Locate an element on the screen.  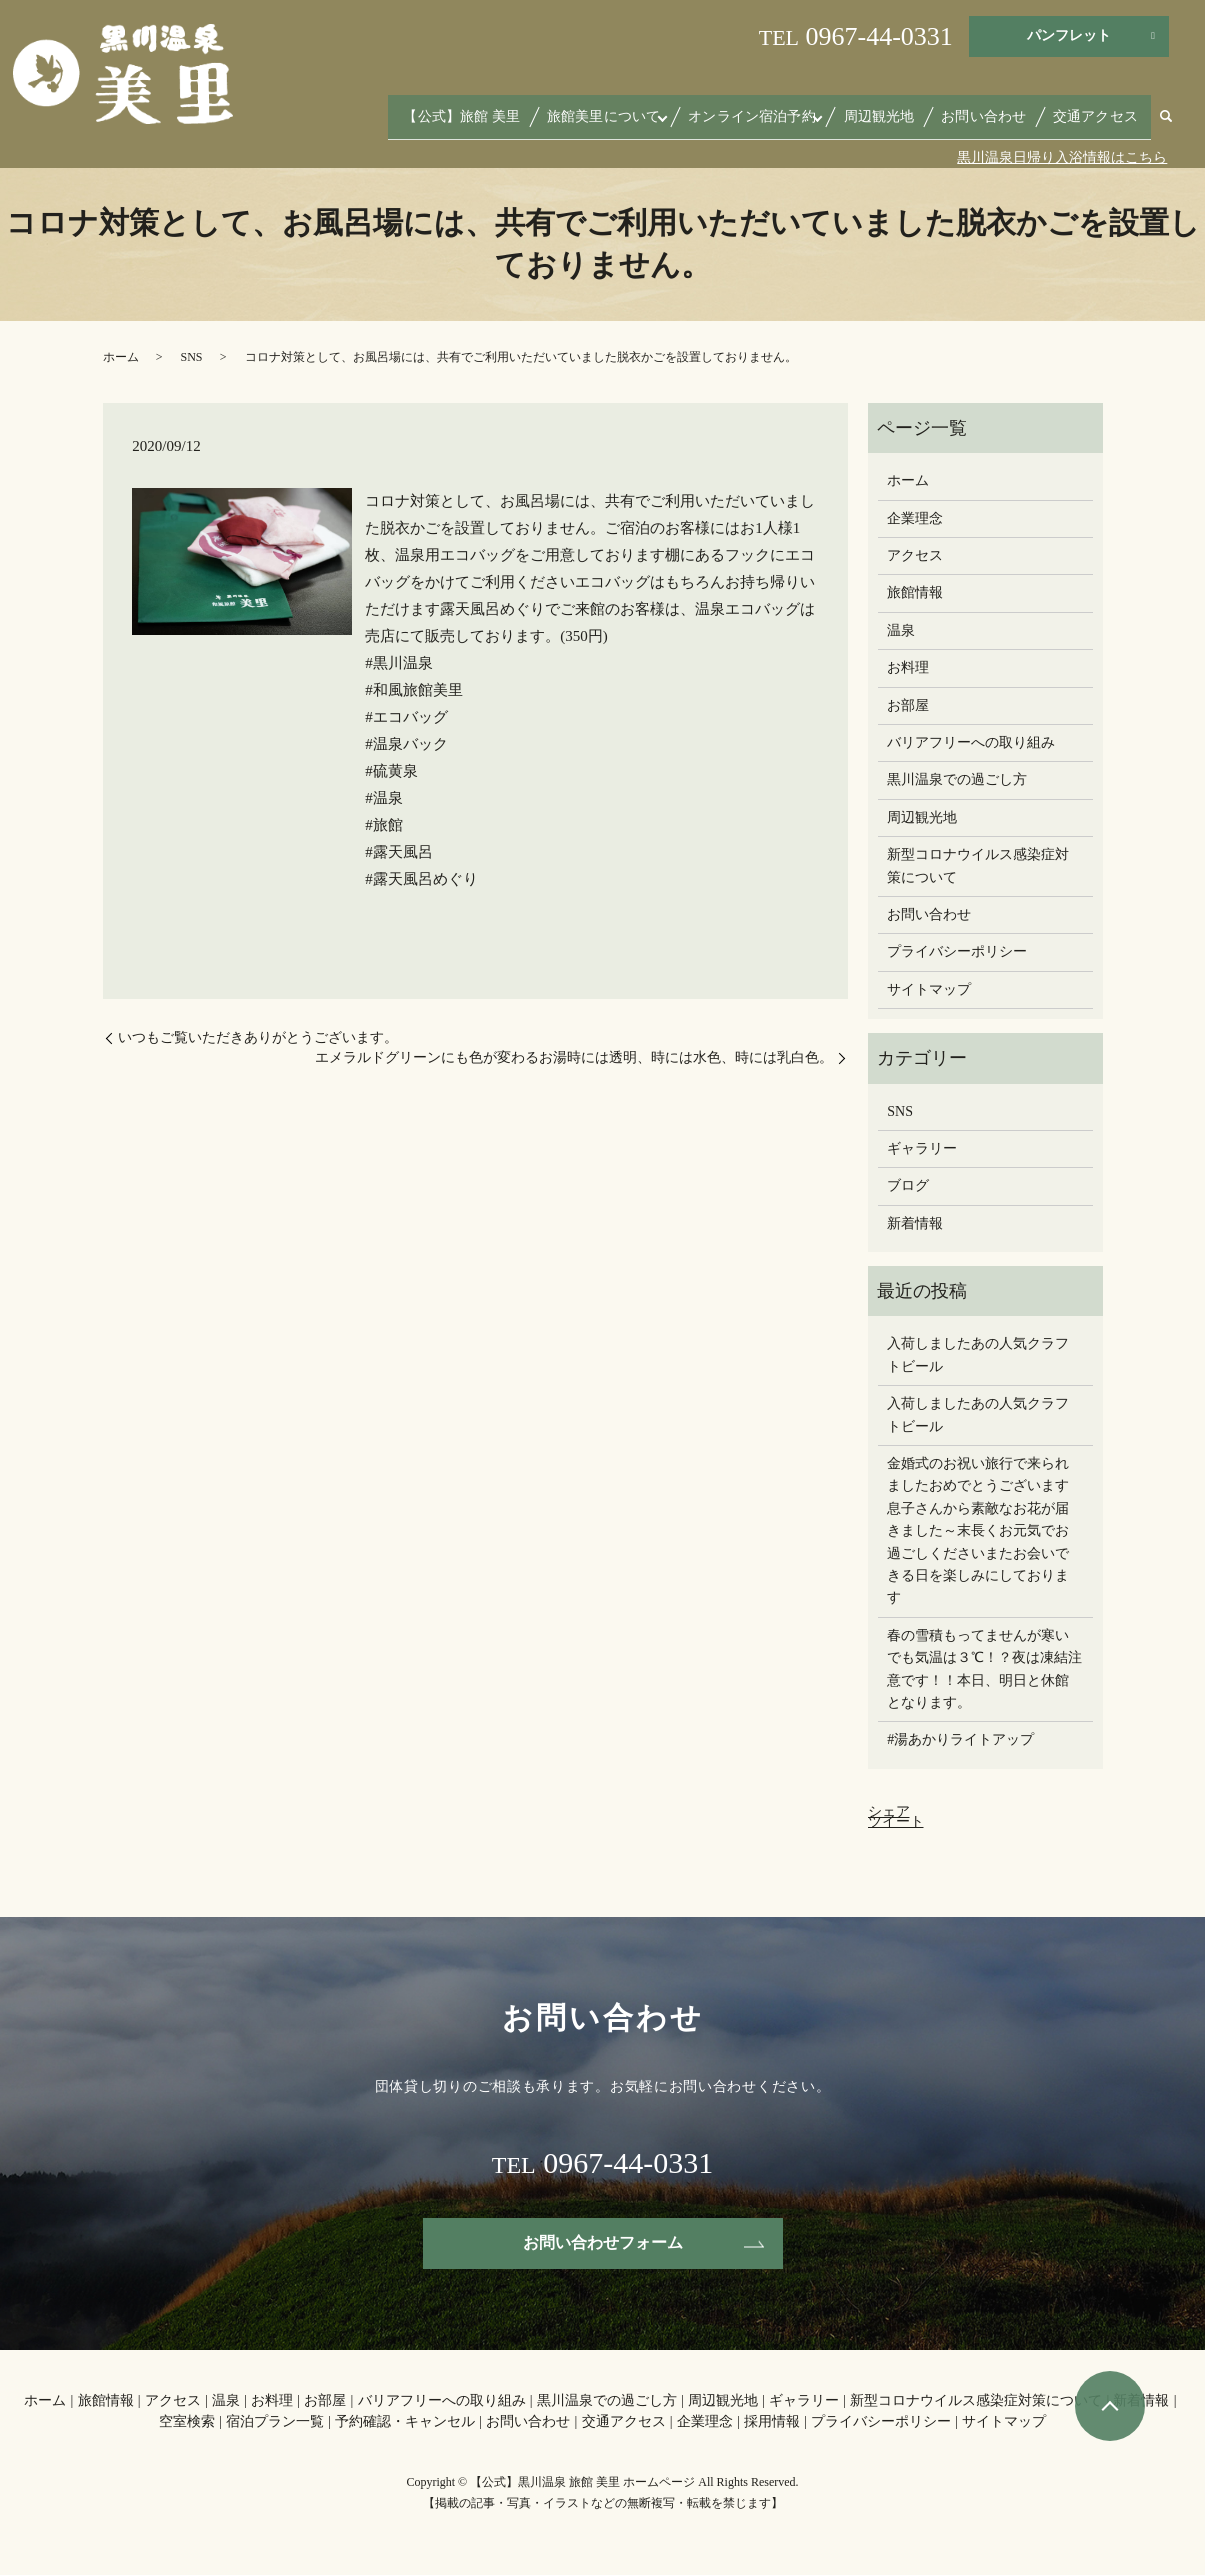
【公式】旅館 美里 is located at coordinates (531, 123).